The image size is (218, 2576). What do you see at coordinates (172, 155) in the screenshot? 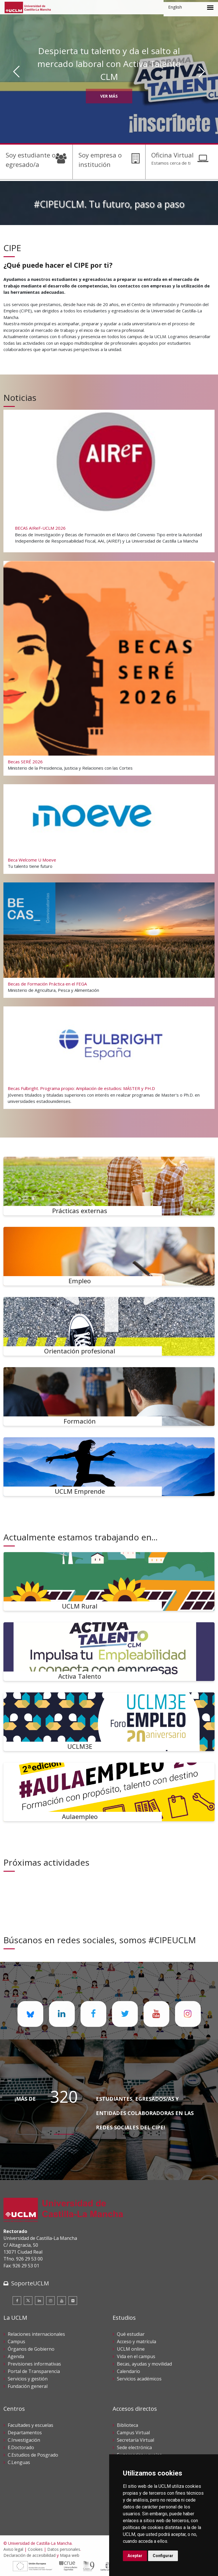
I see `Oficina Virtual` at bounding box center [172, 155].